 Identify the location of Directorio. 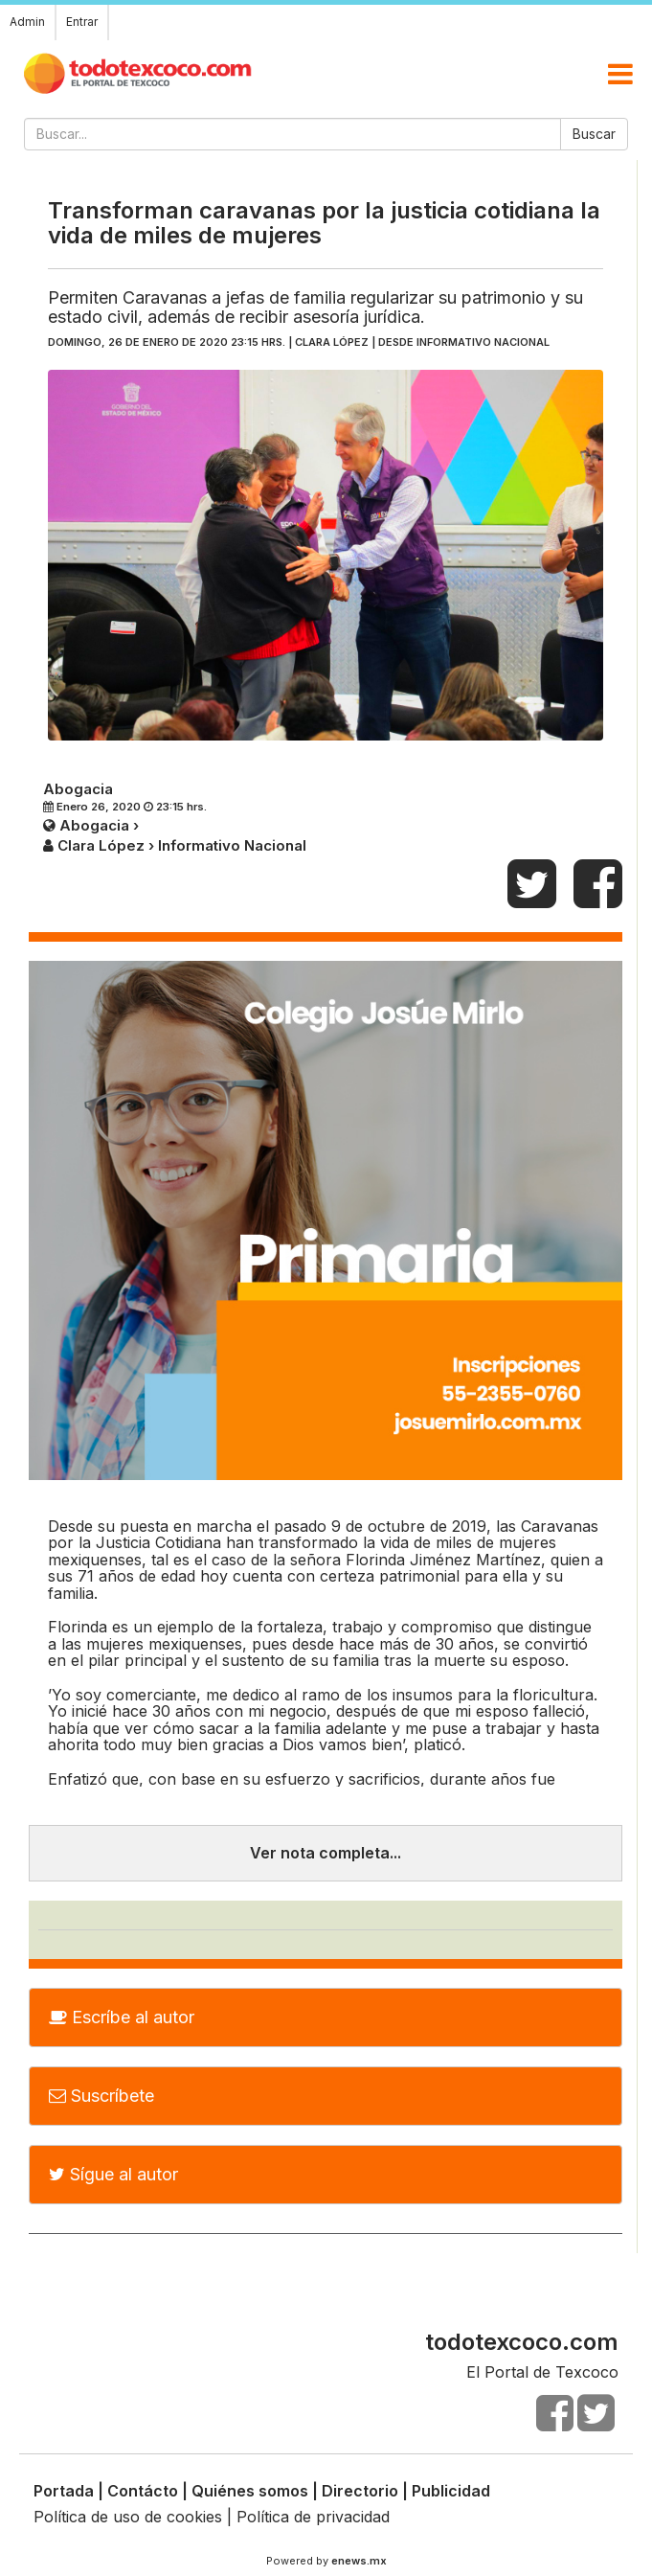
(360, 2490).